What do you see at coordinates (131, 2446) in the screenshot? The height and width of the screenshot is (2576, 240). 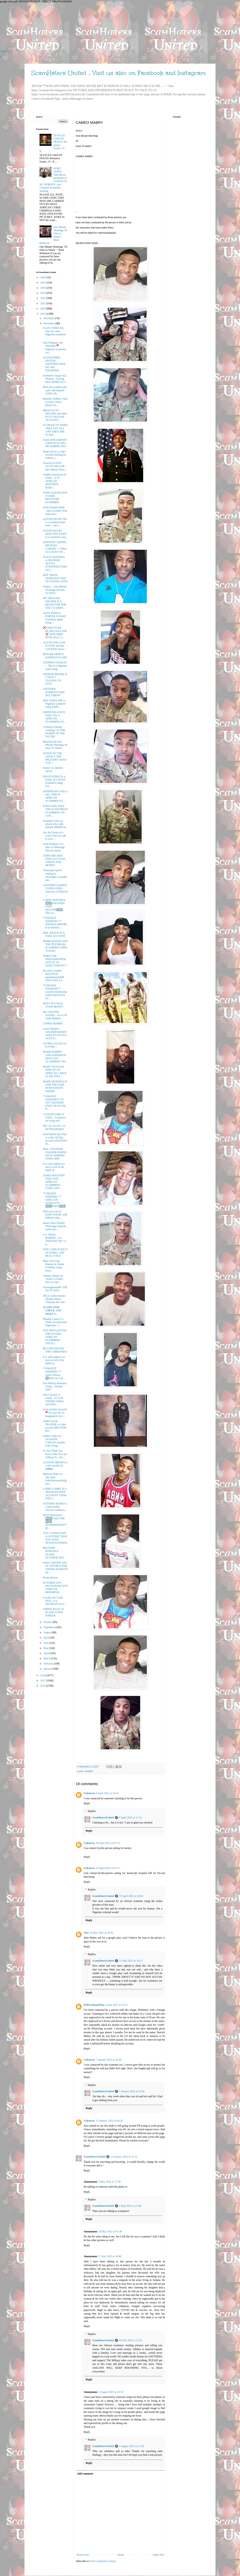 I see `3 August 2023 at 21:24` at bounding box center [131, 2446].